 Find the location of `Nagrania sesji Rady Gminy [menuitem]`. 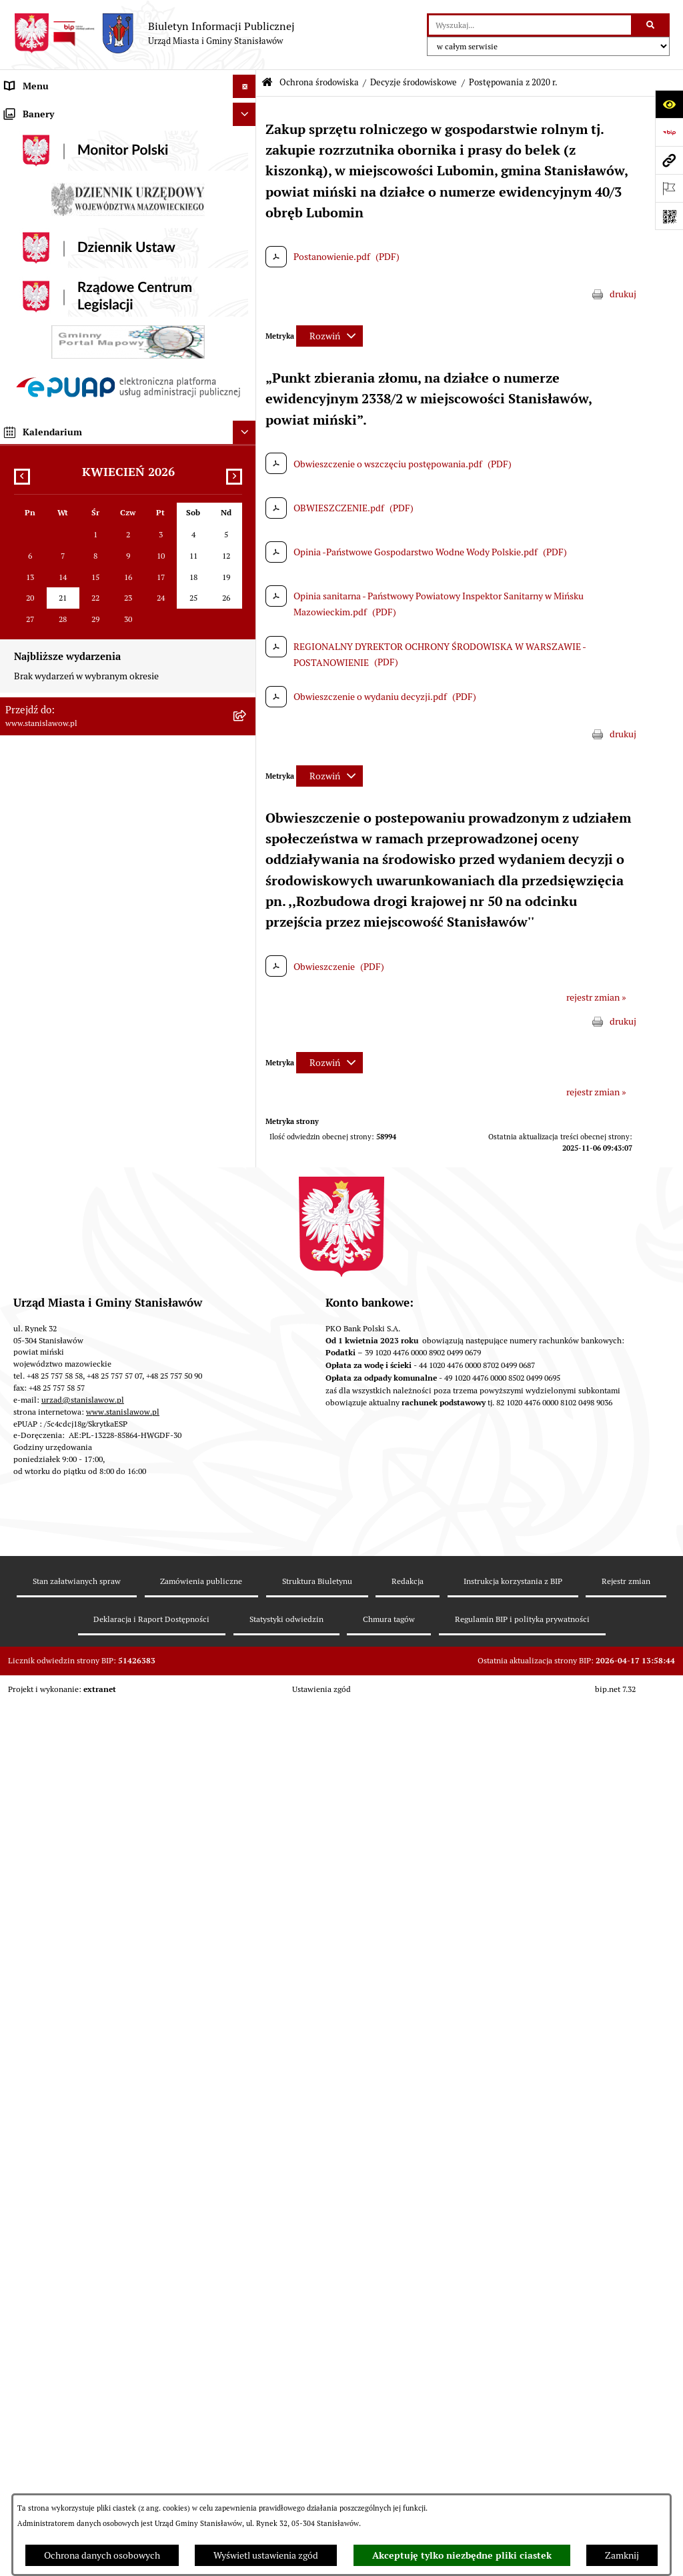

Nagrania sesji Rady Gminy [menuitem] is located at coordinates (59, 179).